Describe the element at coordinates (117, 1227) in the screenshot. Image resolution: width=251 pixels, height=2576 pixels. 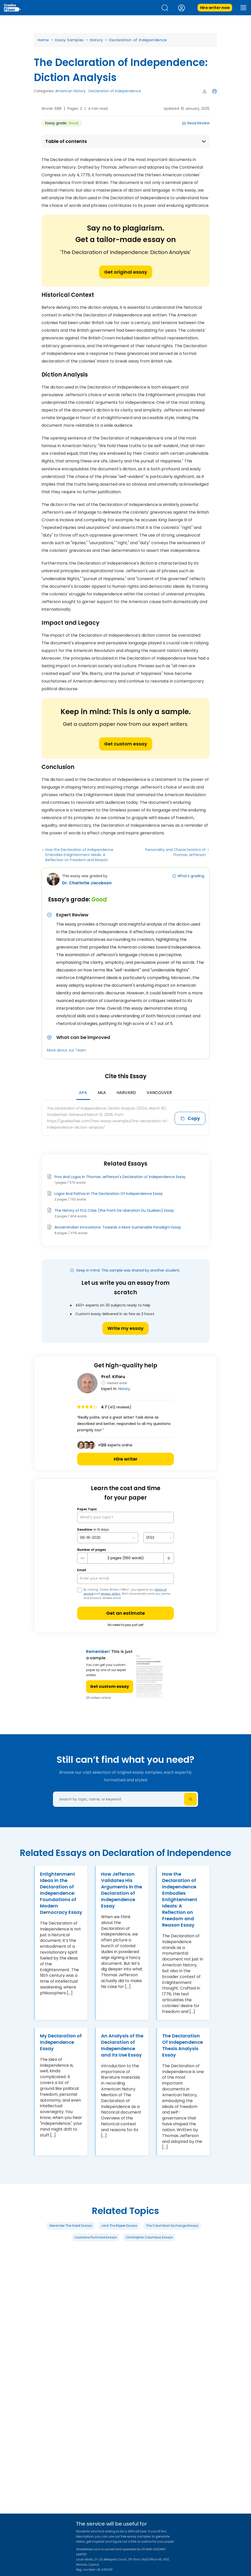
I see `Ancientindian Innovations: Towards a More Sustainable Paradigm Essay` at that location.